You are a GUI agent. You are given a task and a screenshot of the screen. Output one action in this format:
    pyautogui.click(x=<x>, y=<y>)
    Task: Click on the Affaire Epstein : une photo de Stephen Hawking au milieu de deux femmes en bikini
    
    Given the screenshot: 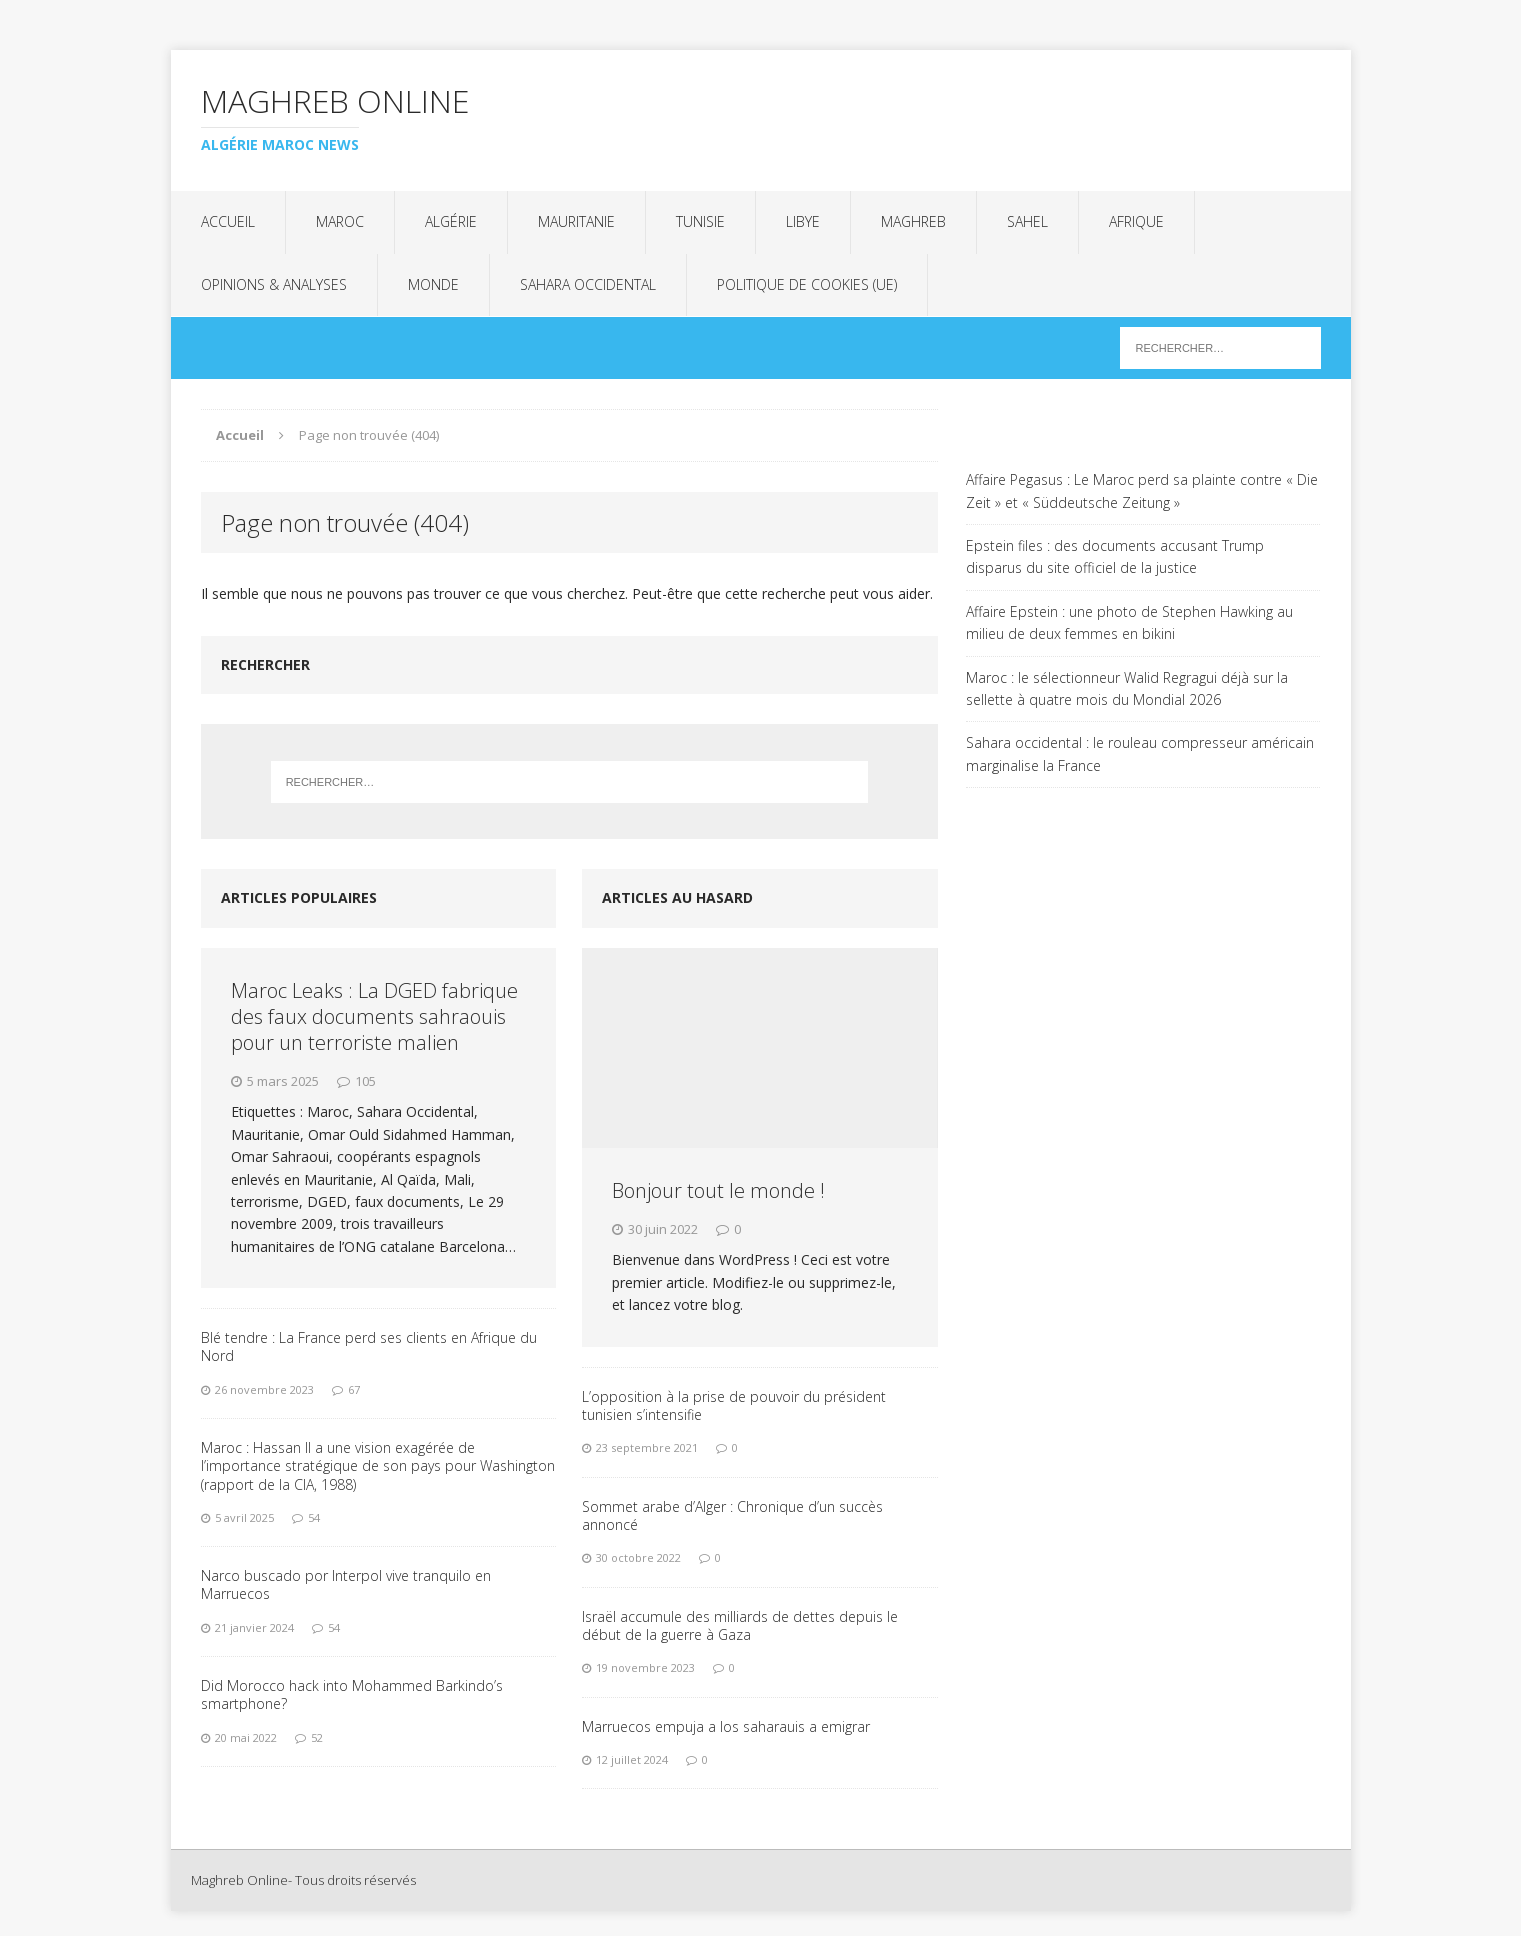 What is the action you would take?
    pyautogui.click(x=1129, y=622)
    